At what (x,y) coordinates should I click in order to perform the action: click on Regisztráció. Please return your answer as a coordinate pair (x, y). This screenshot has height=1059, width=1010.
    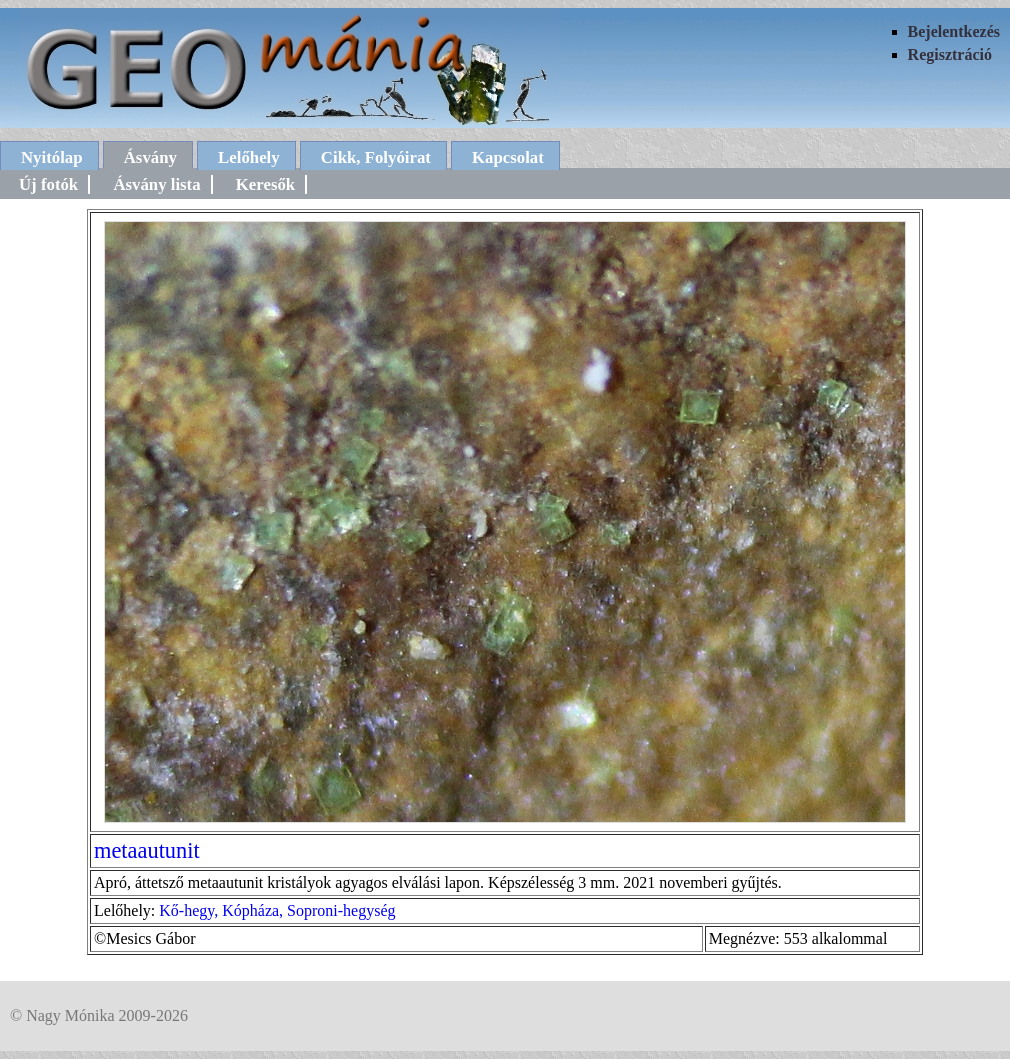
    Looking at the image, I should click on (950, 54).